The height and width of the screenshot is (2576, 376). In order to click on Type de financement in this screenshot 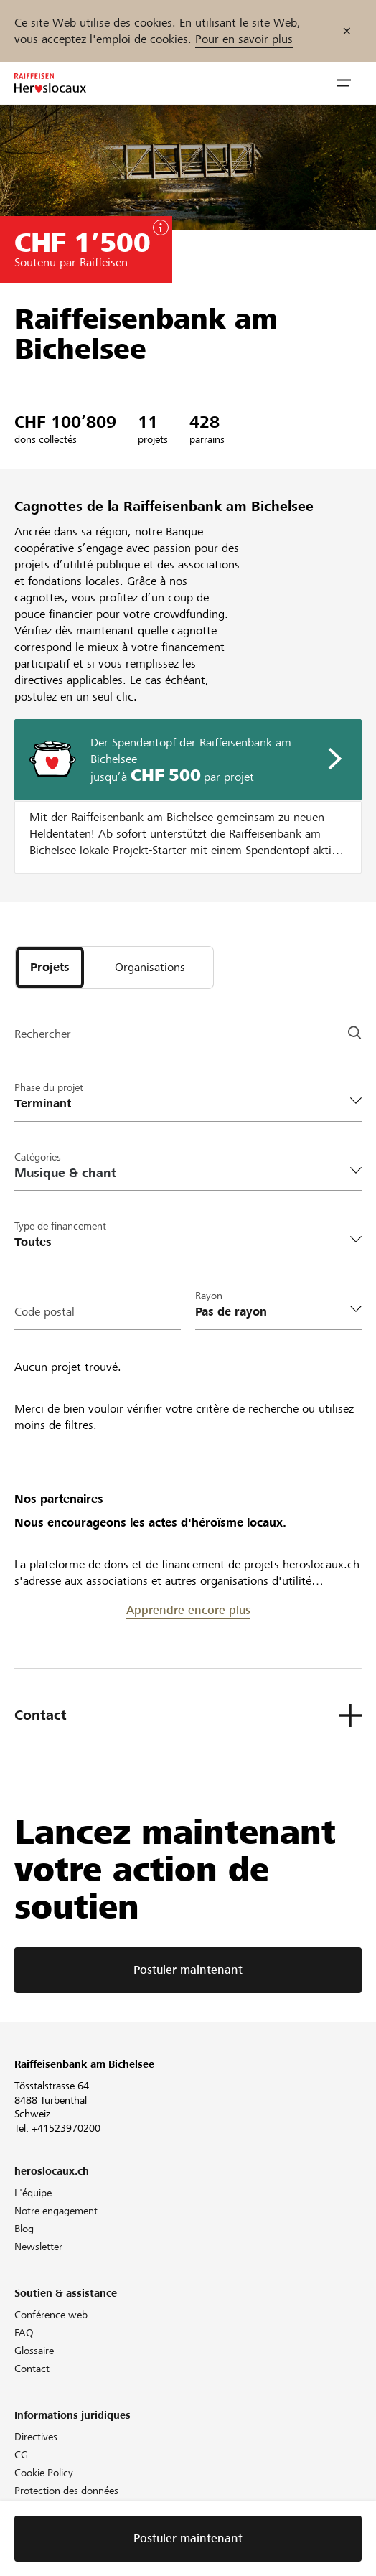, I will do `click(60, 1226)`.